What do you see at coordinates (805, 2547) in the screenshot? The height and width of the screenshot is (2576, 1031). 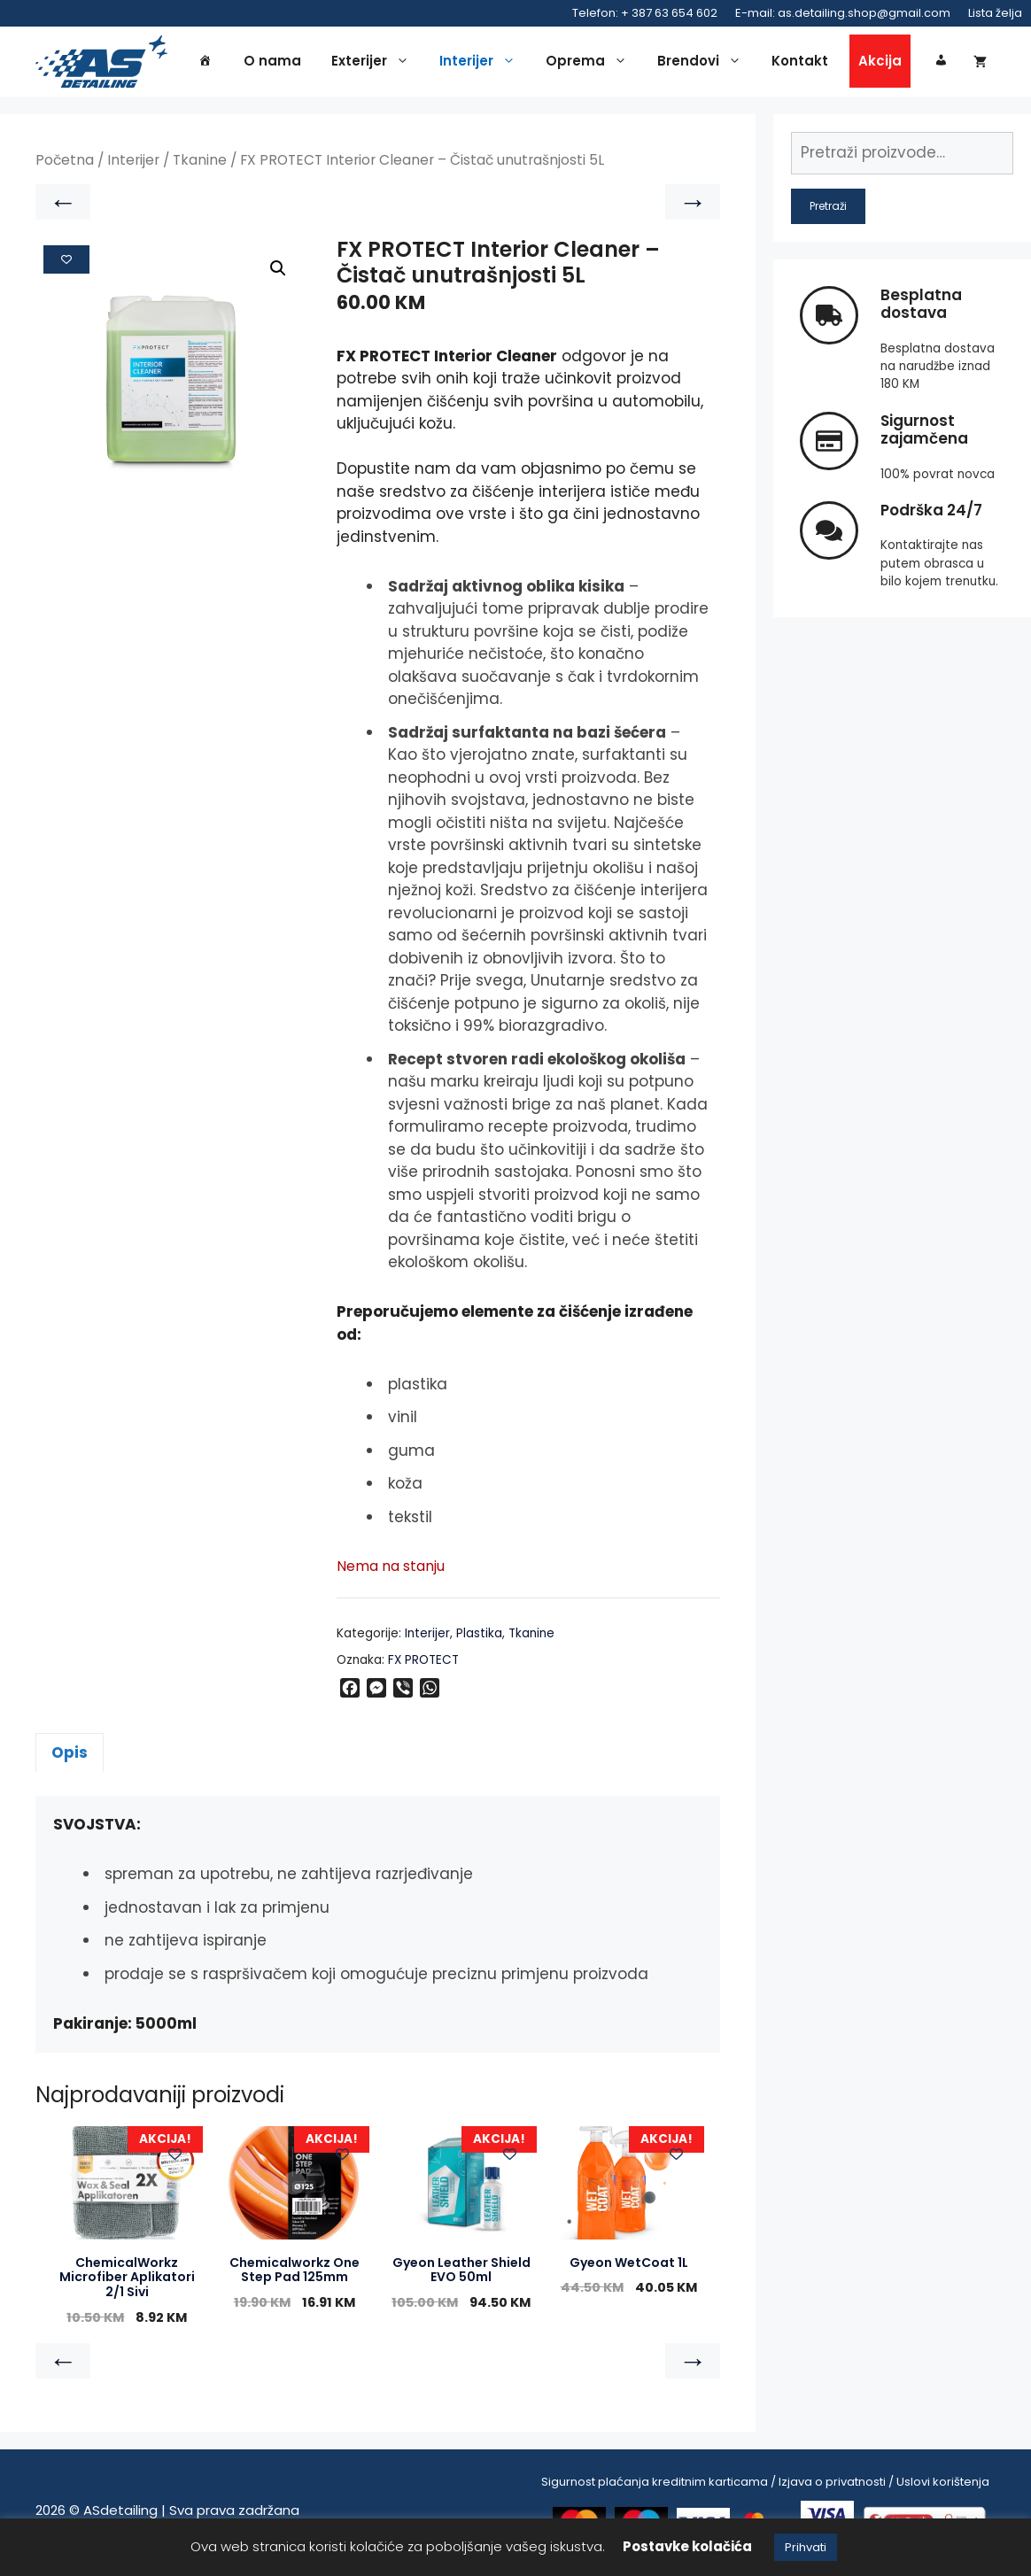 I see `Prihvati [button]` at bounding box center [805, 2547].